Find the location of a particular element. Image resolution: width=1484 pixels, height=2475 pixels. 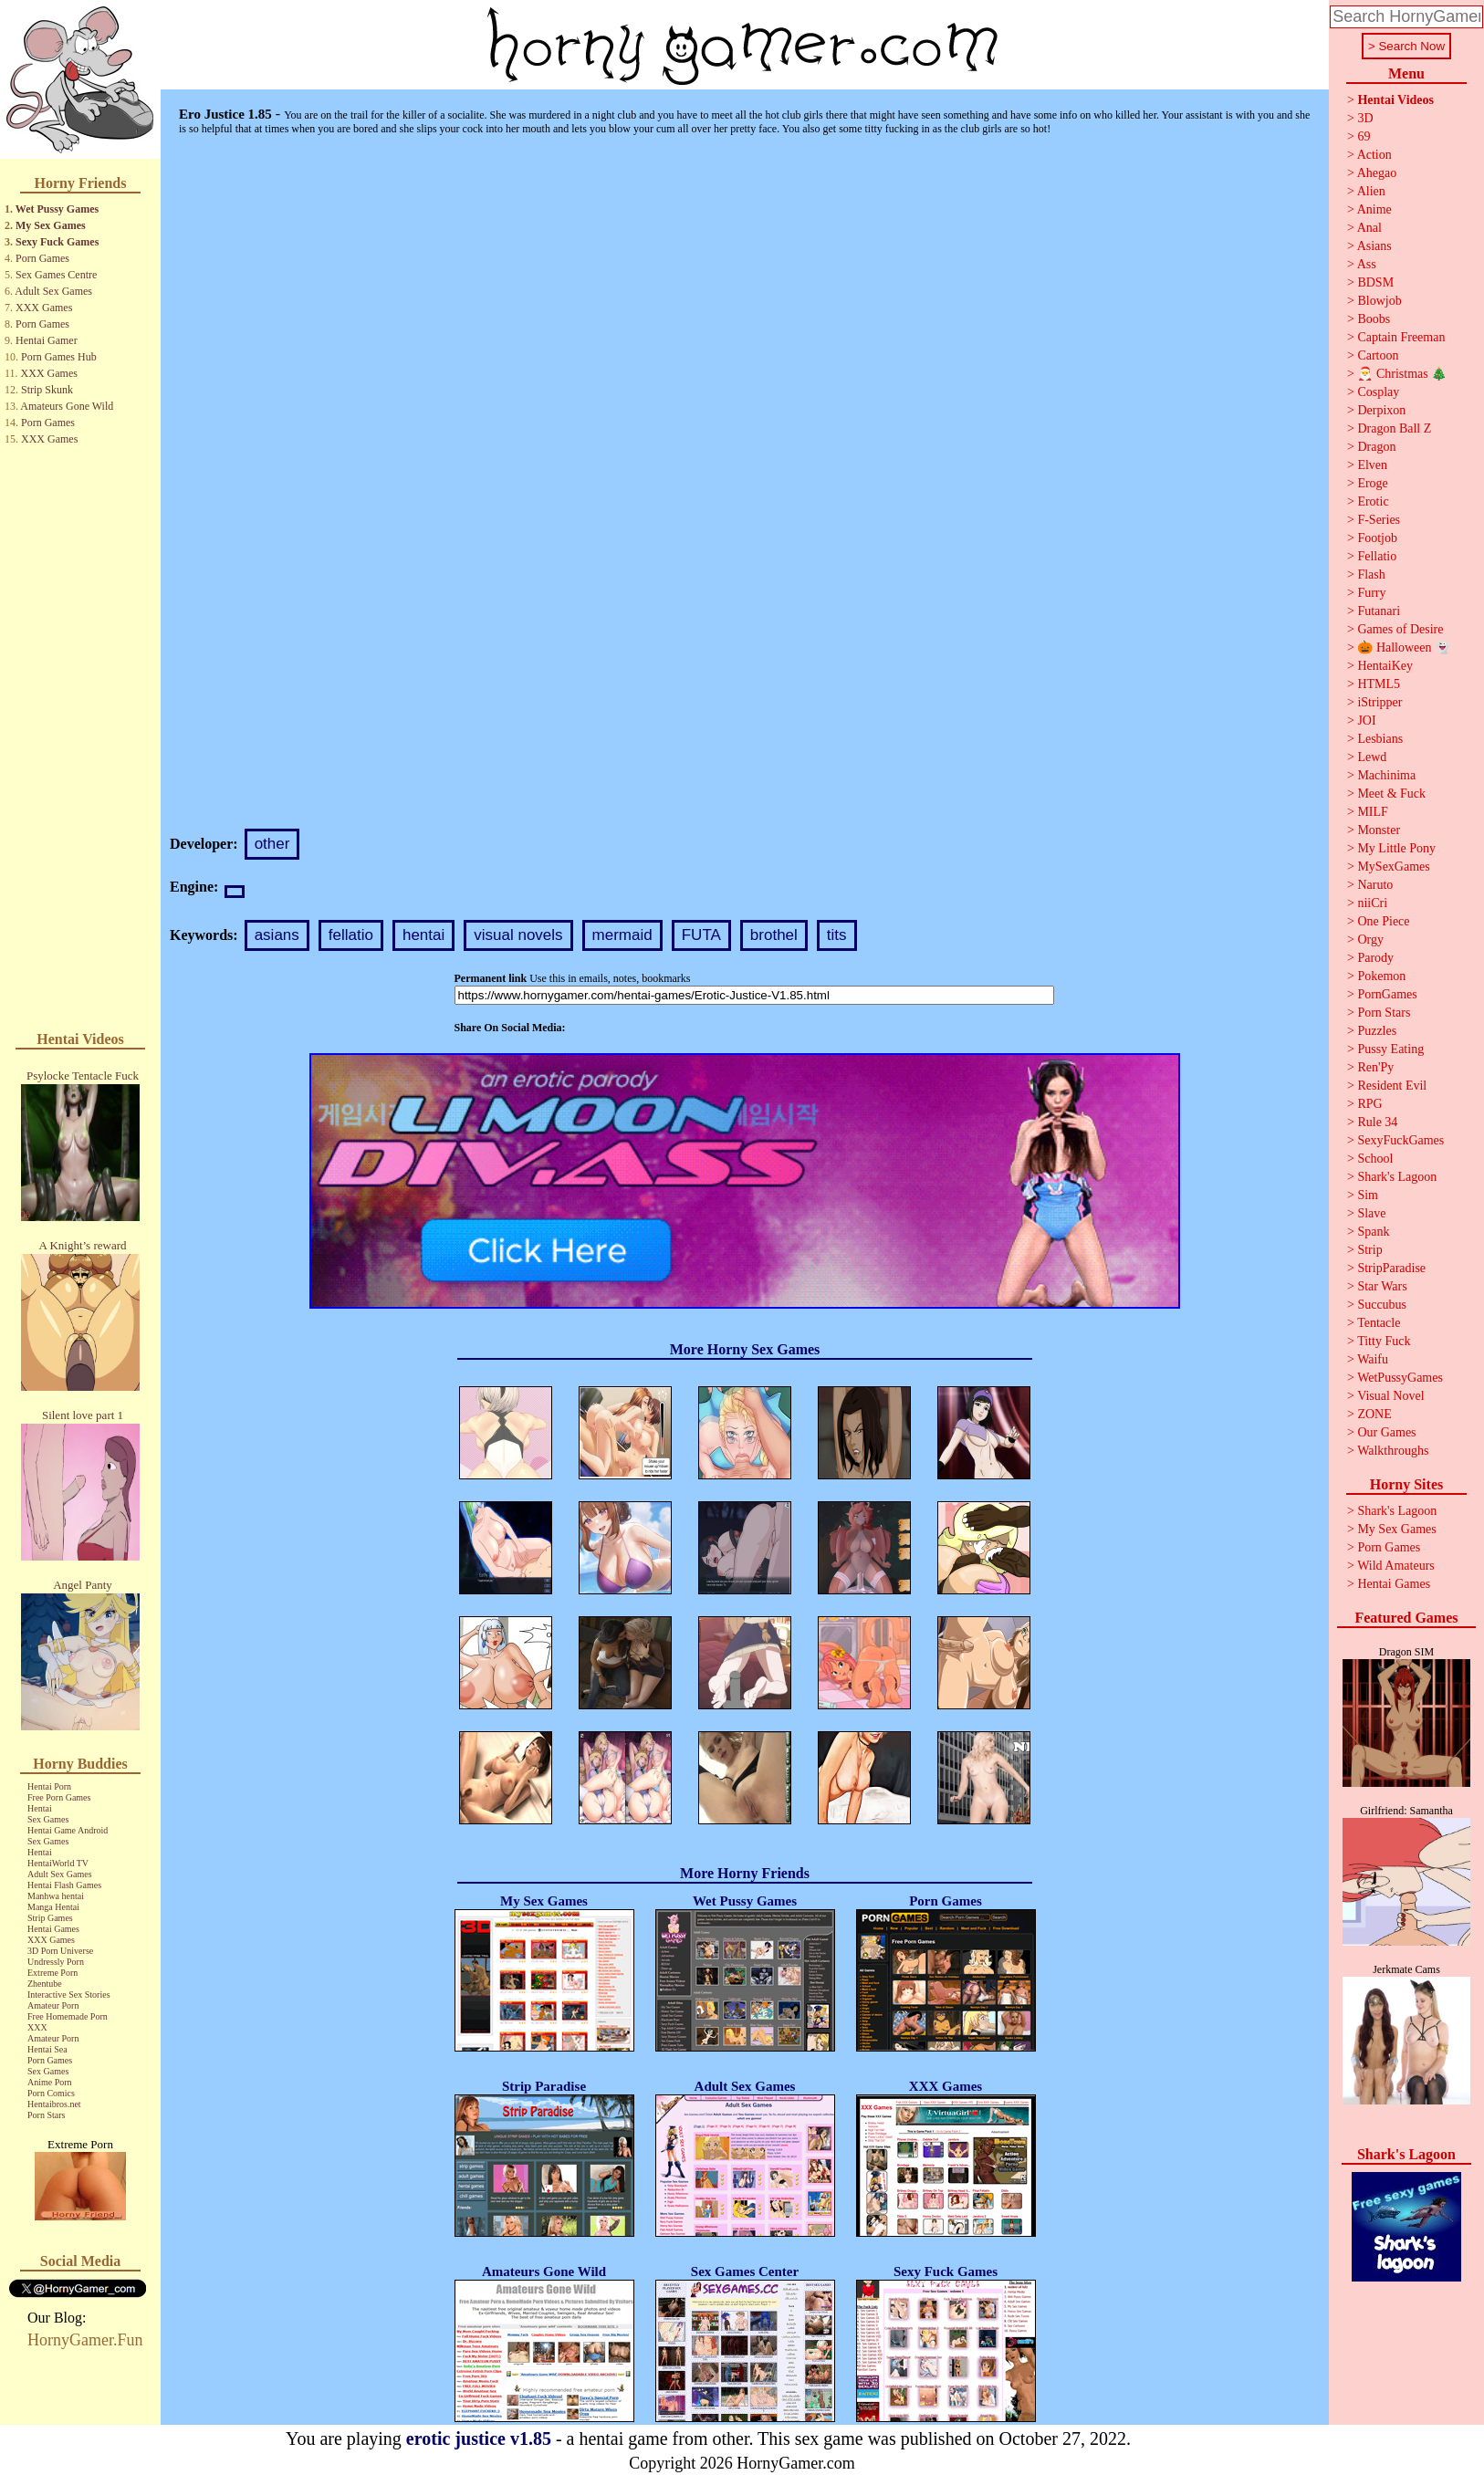

mermaid is located at coordinates (622, 935).